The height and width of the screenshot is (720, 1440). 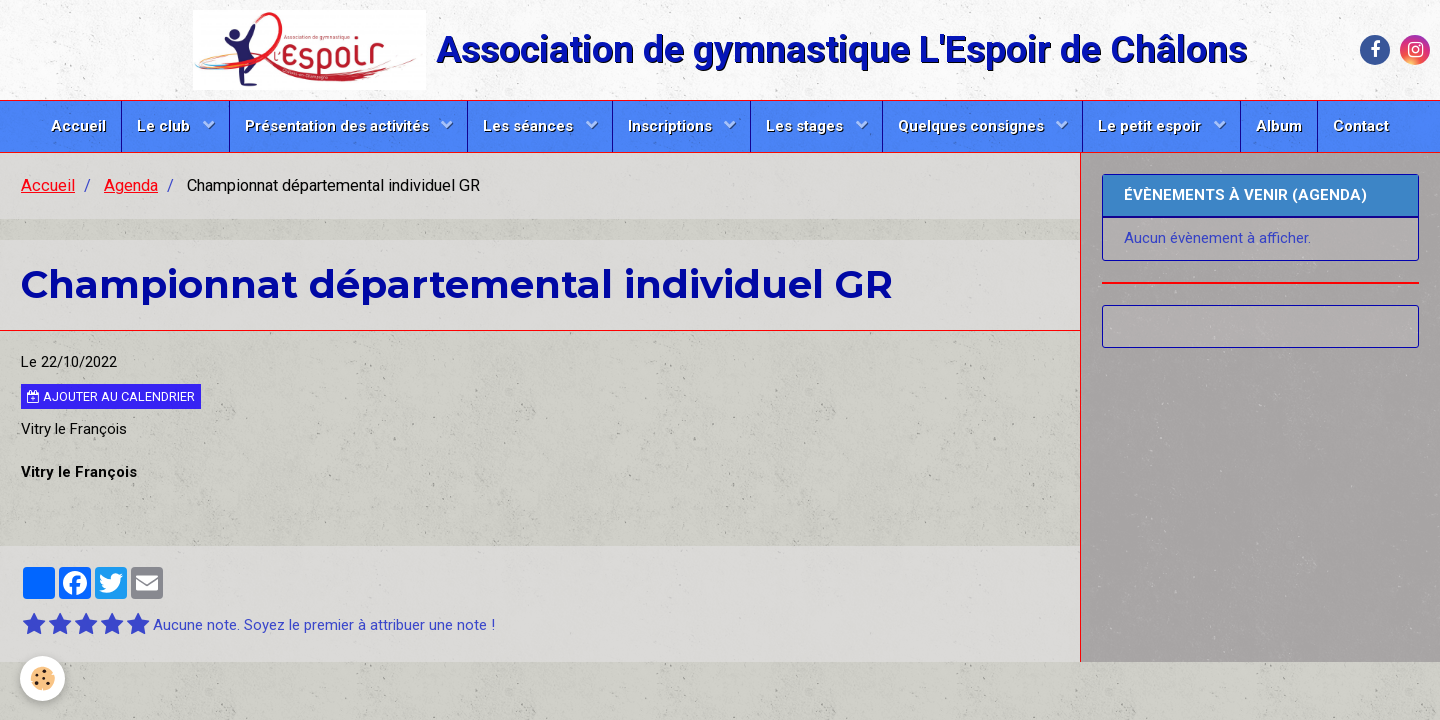 I want to click on Quelques consignes, so click(x=973, y=126).